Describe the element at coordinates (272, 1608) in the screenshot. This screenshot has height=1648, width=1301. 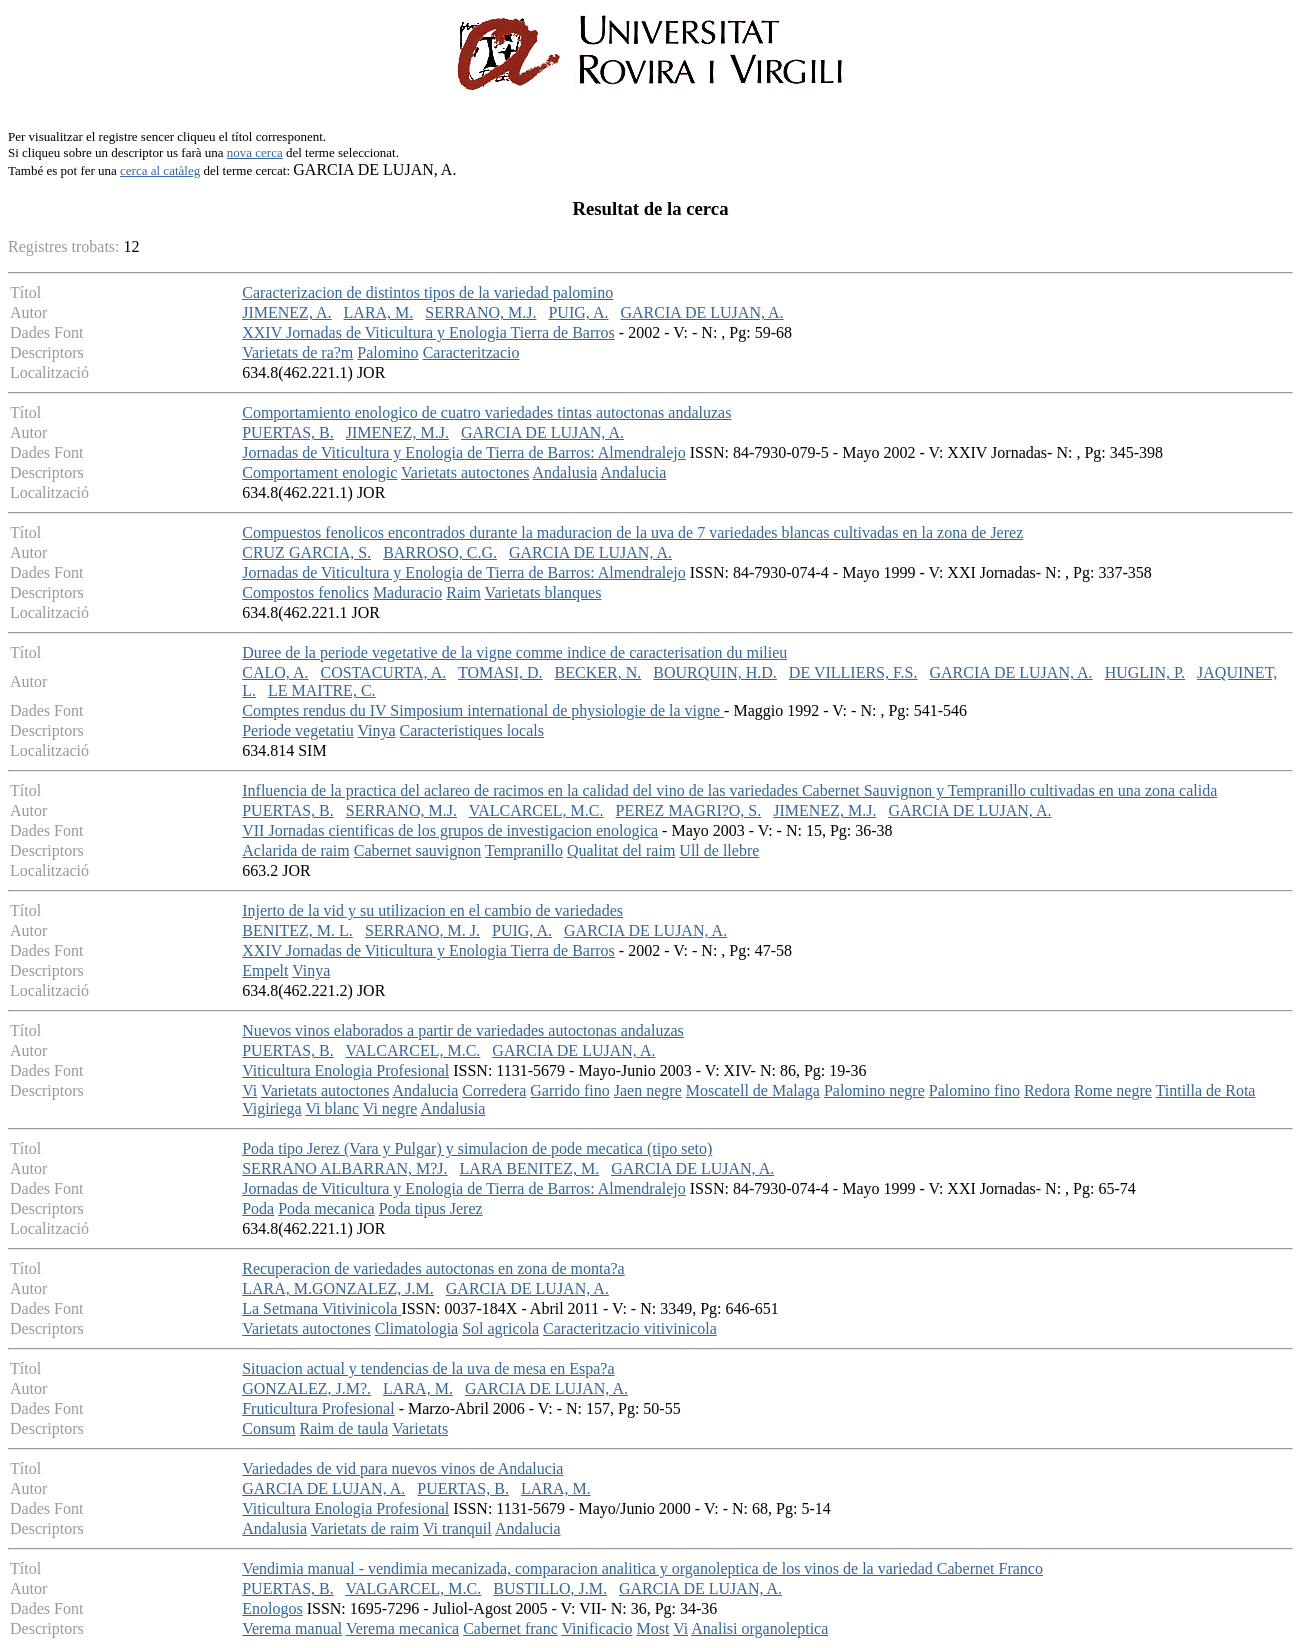
I see `Enologos` at that location.